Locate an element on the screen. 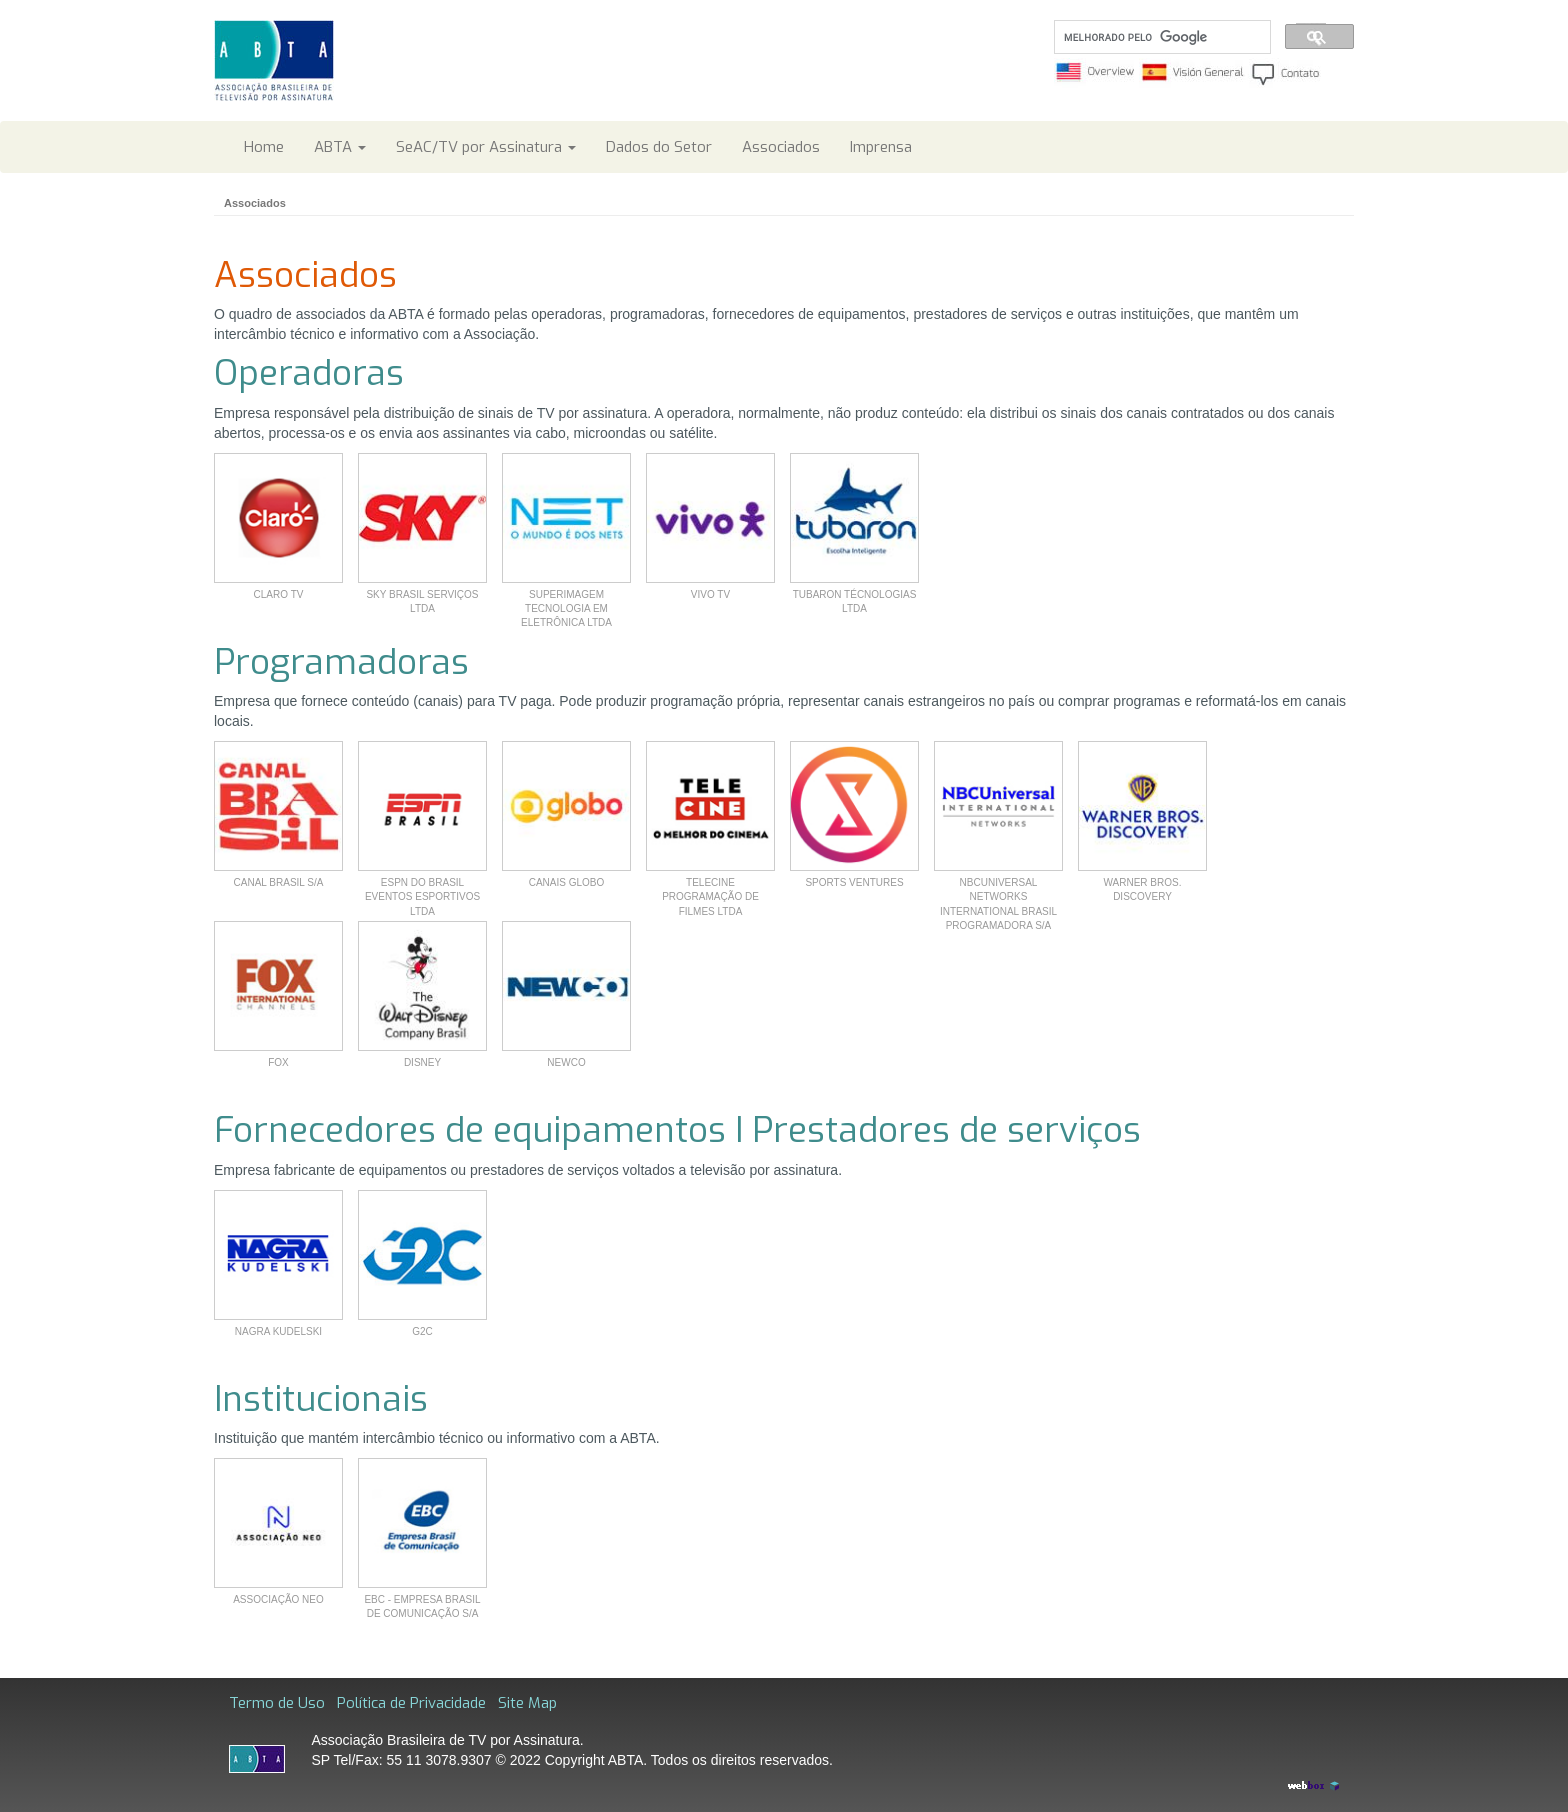 The image size is (1568, 1812). Dados do Setor is located at coordinates (659, 147).